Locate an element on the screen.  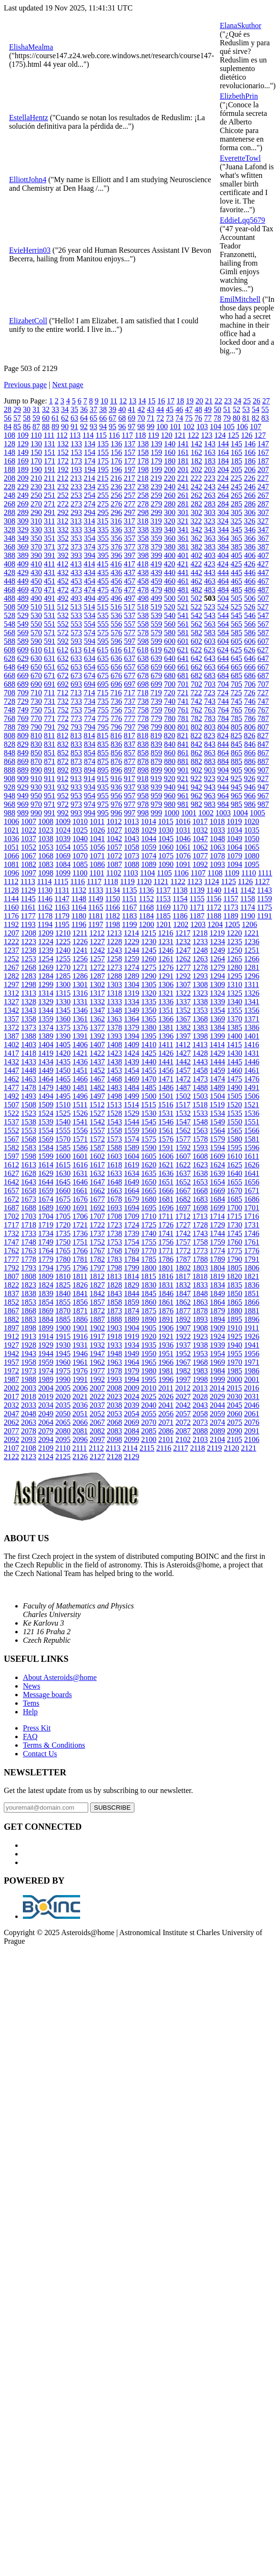
574 is located at coordinates (89, 633).